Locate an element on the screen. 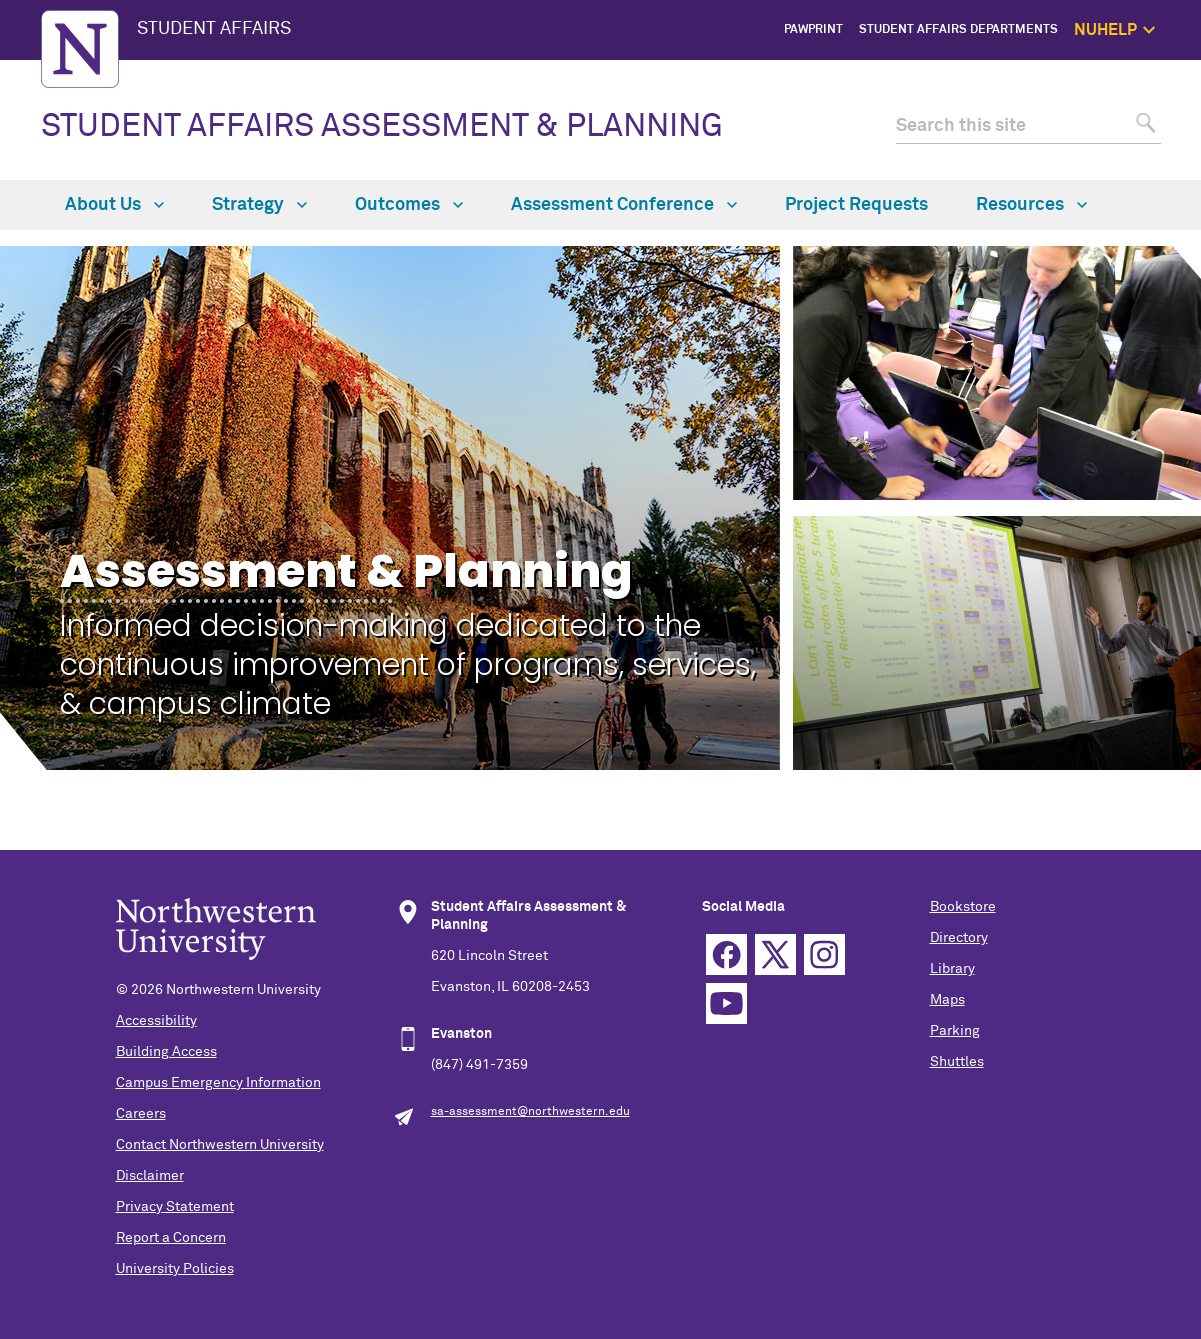 This screenshot has height=1339, width=1201. Resources is located at coordinates (1031, 205).